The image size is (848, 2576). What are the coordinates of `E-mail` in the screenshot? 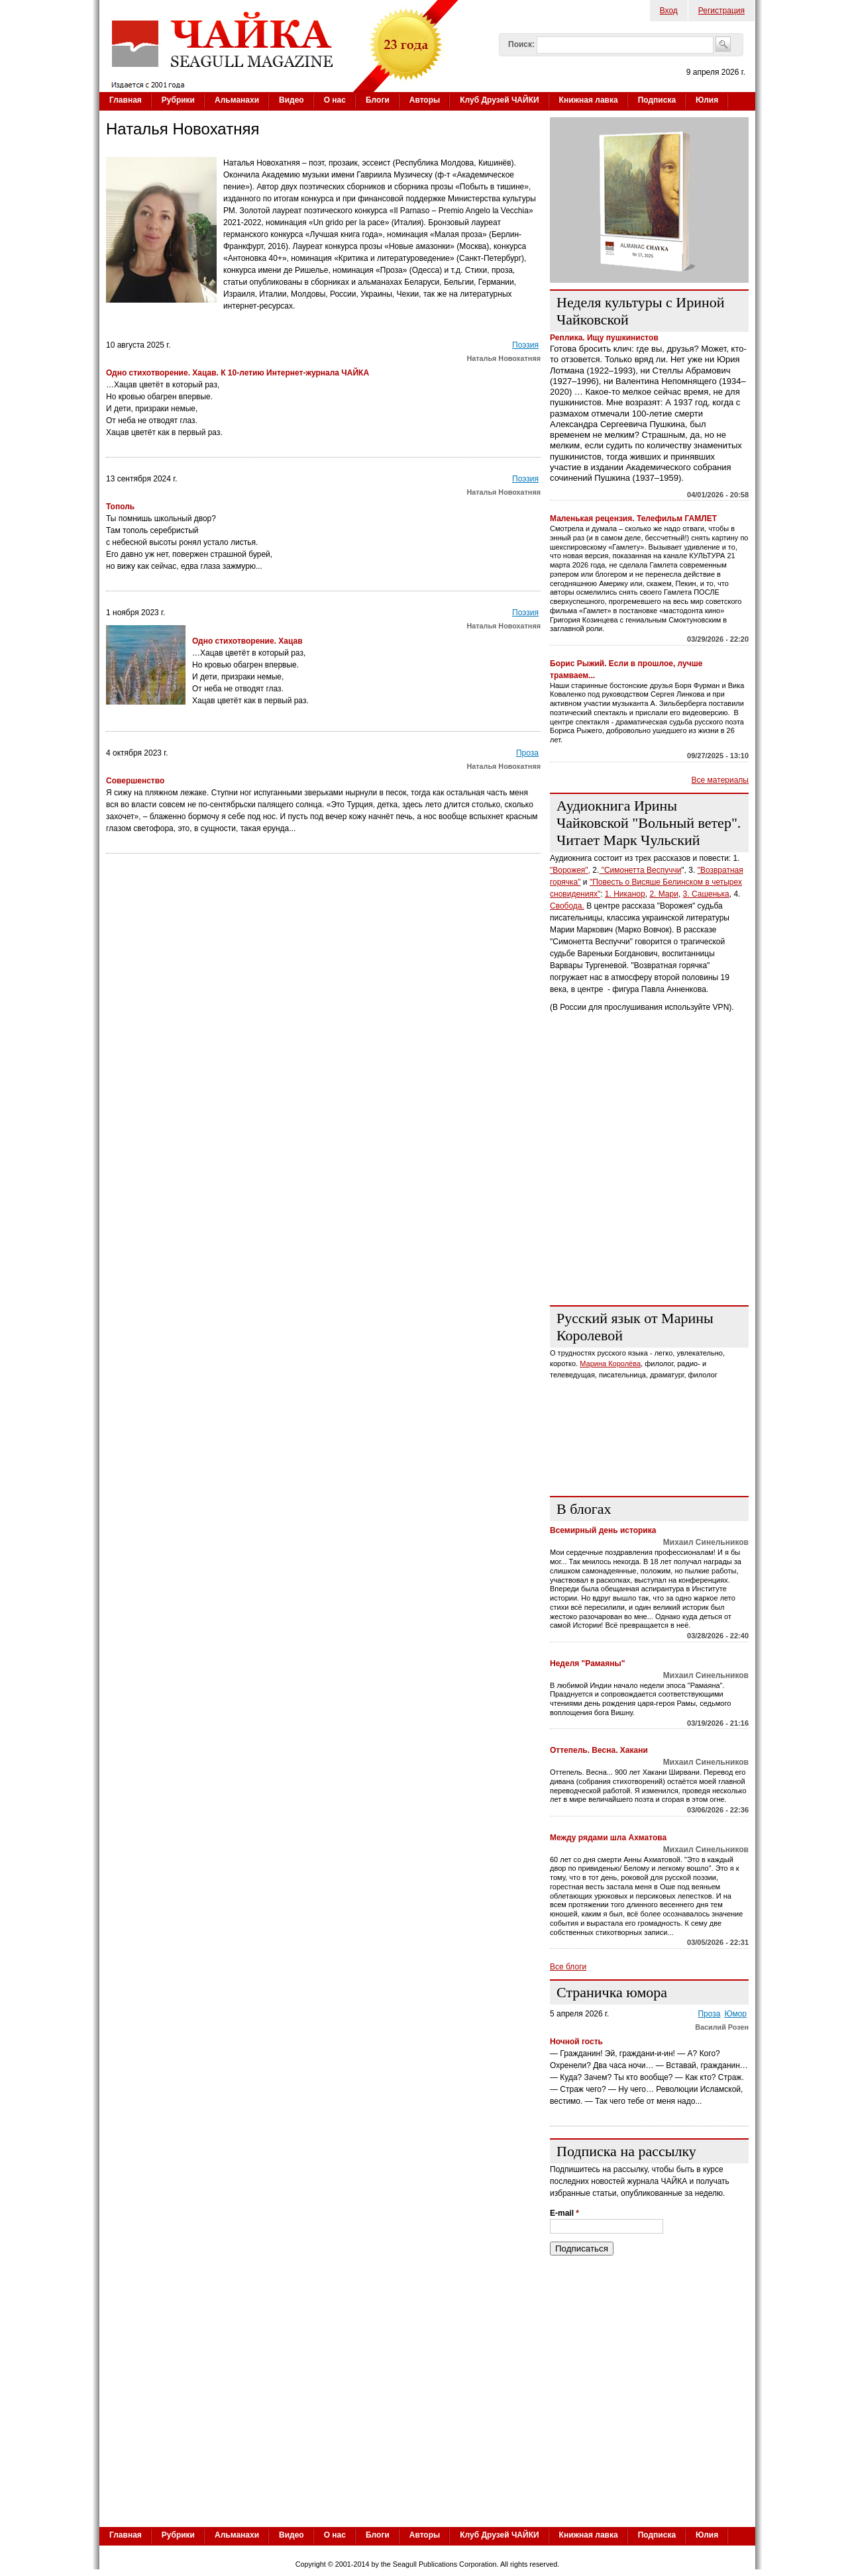 It's located at (564, 2213).